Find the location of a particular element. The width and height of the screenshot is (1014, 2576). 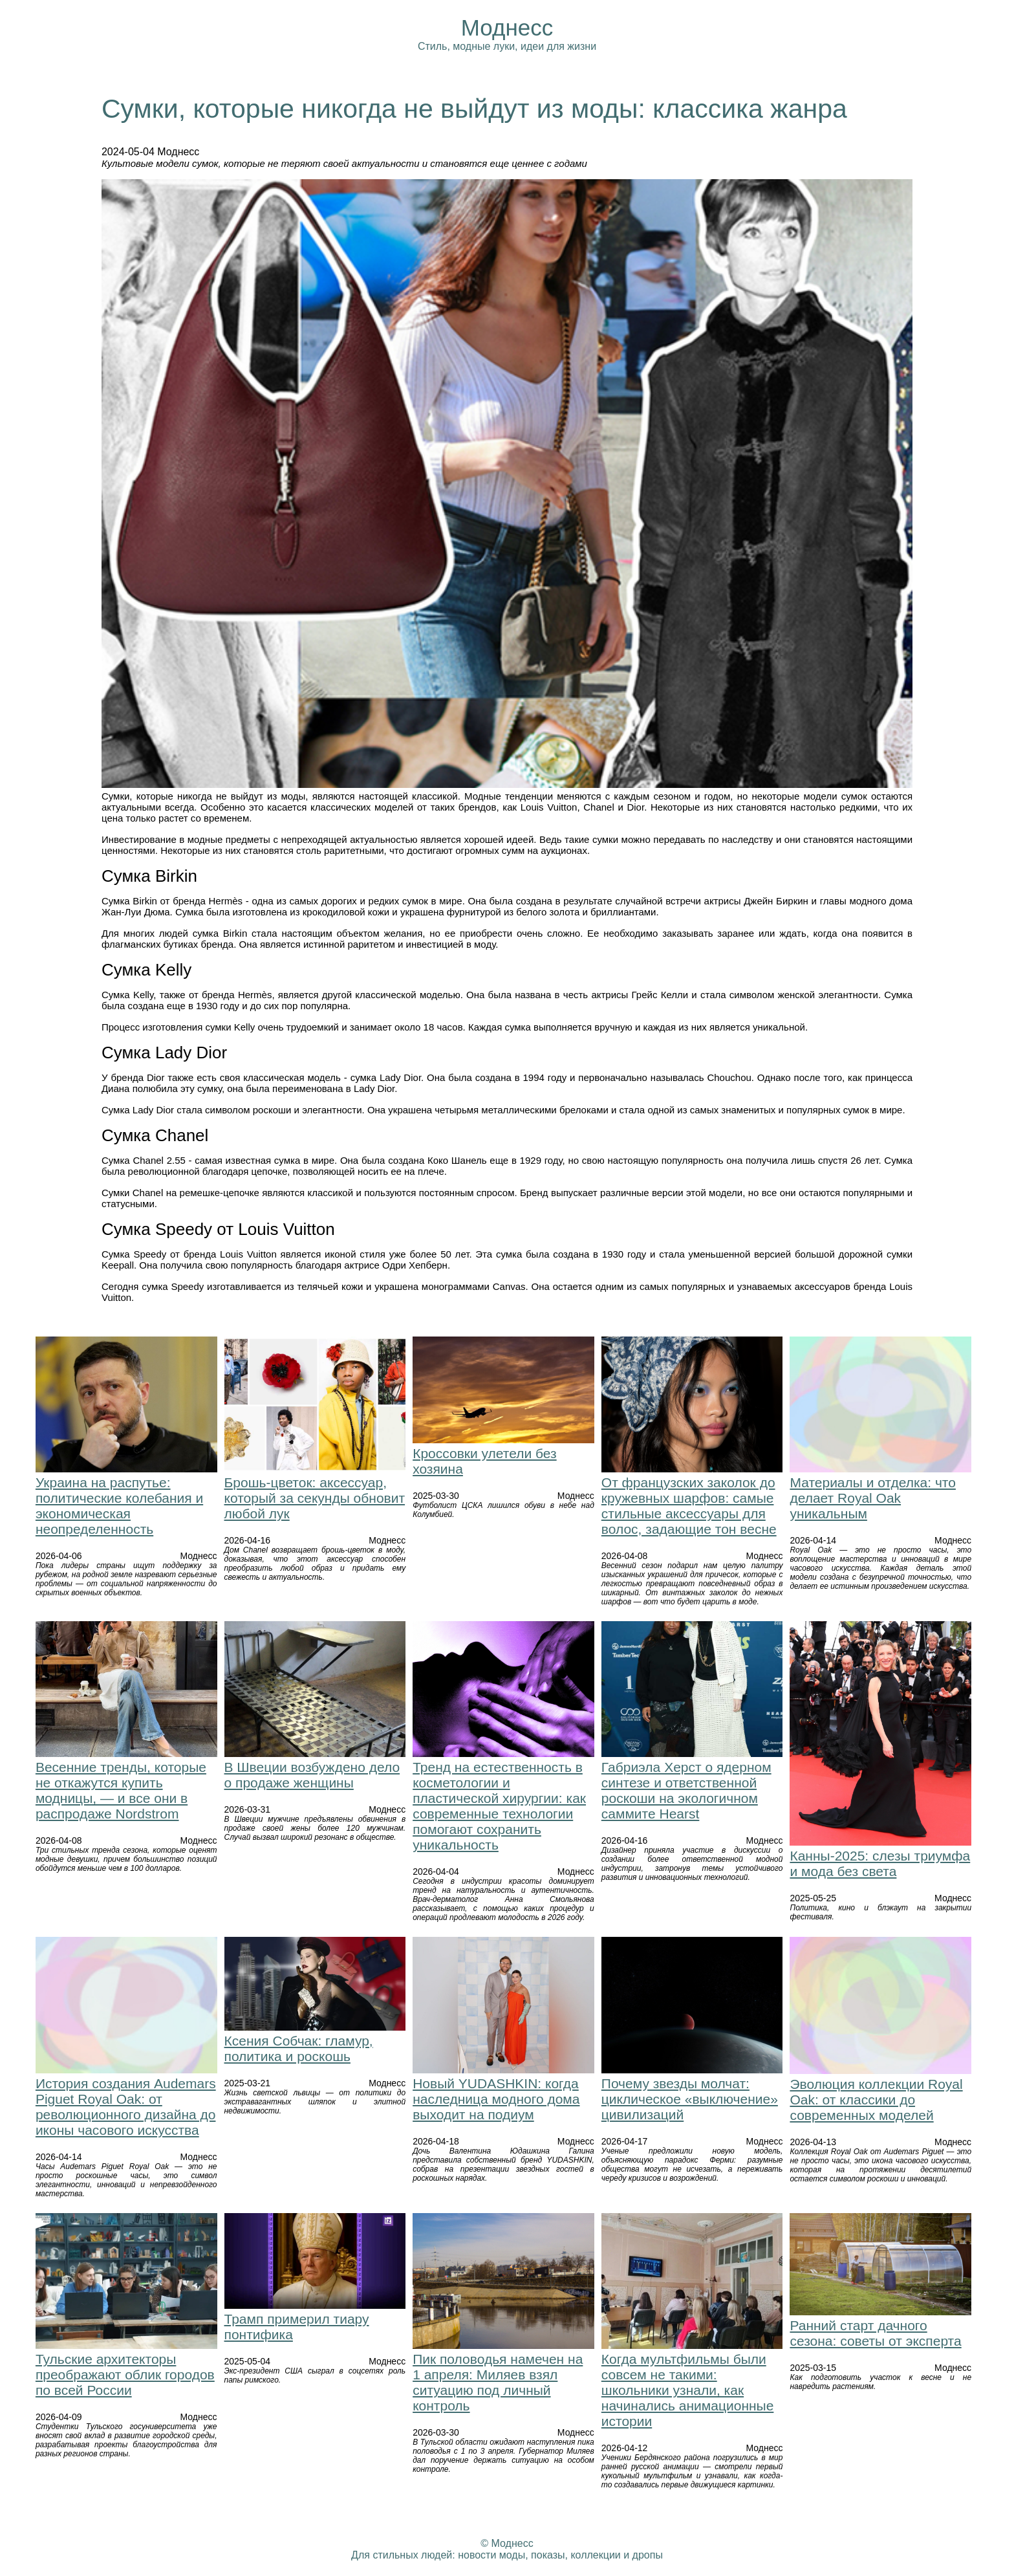

Материалы и отделка: что делает Royal Oak уникальным is located at coordinates (872, 1498).